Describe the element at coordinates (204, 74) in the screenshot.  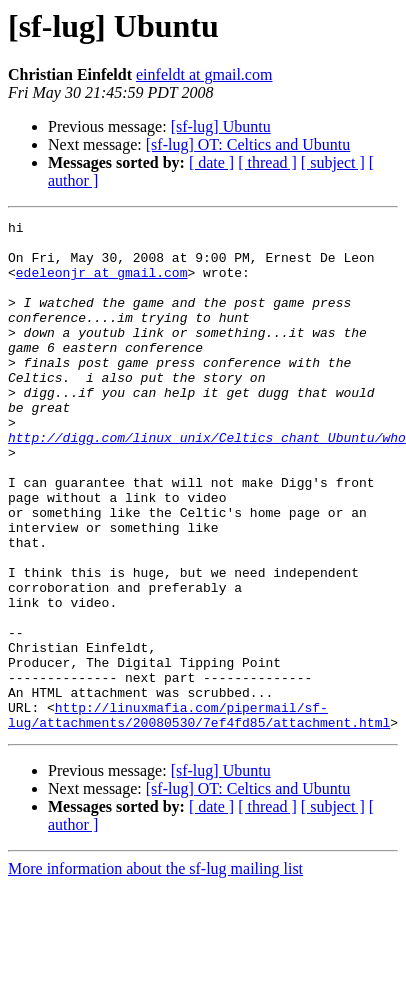
I see `einfeldt at gmail.com` at that location.